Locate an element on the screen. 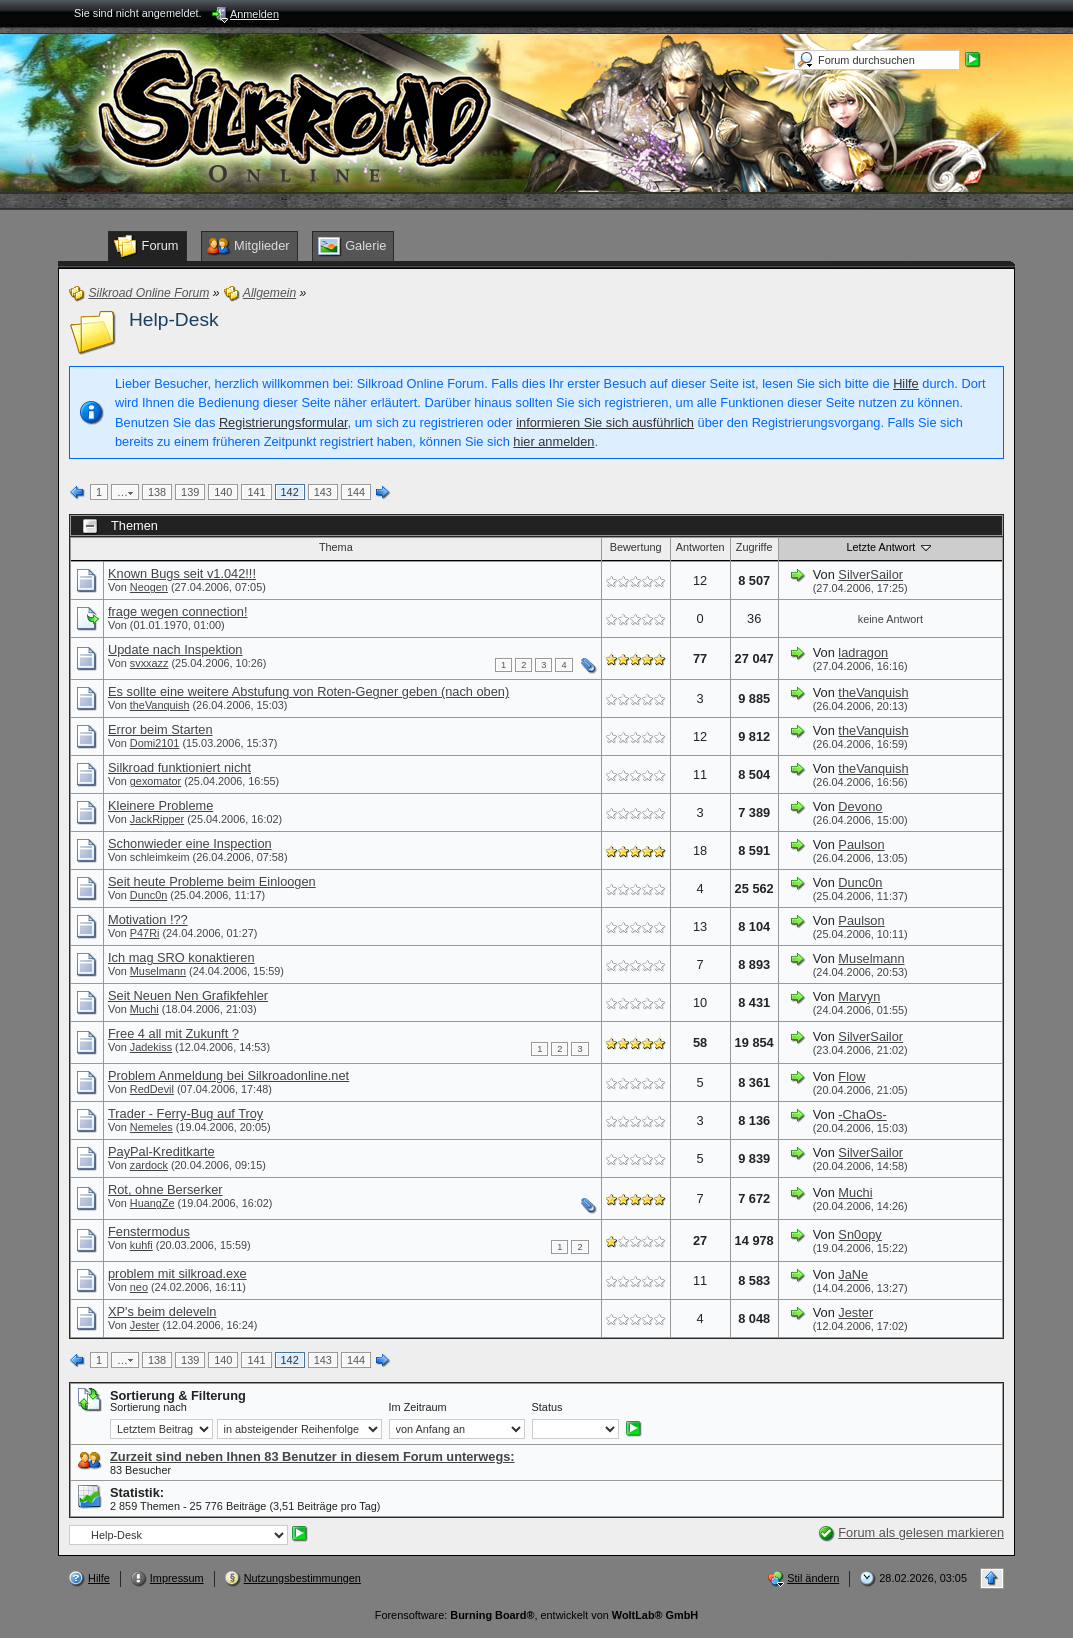 This screenshot has width=1073, height=1638. 144 is located at coordinates (356, 492).